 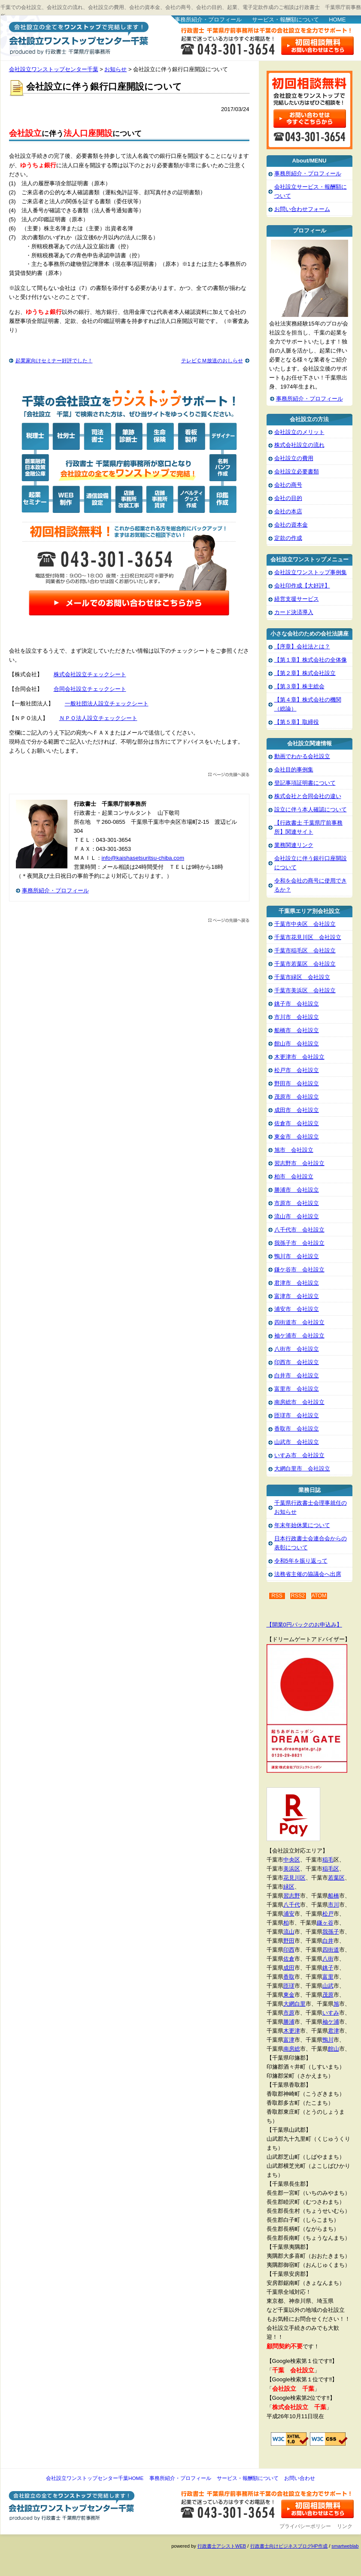 I want to click on 【第５章】取締役, so click(x=296, y=722).